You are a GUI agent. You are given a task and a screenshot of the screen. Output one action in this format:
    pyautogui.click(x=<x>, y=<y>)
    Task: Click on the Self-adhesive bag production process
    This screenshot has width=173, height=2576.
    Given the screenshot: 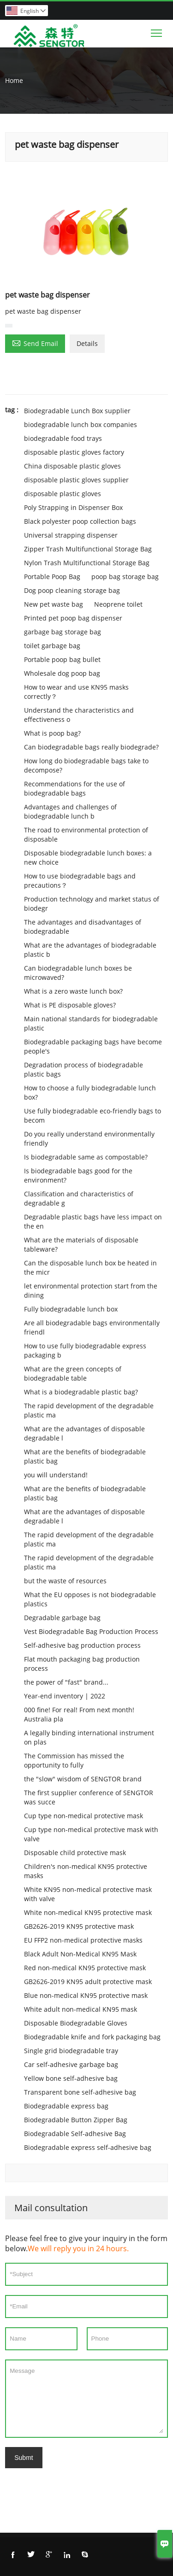 What is the action you would take?
    pyautogui.click(x=82, y=1645)
    